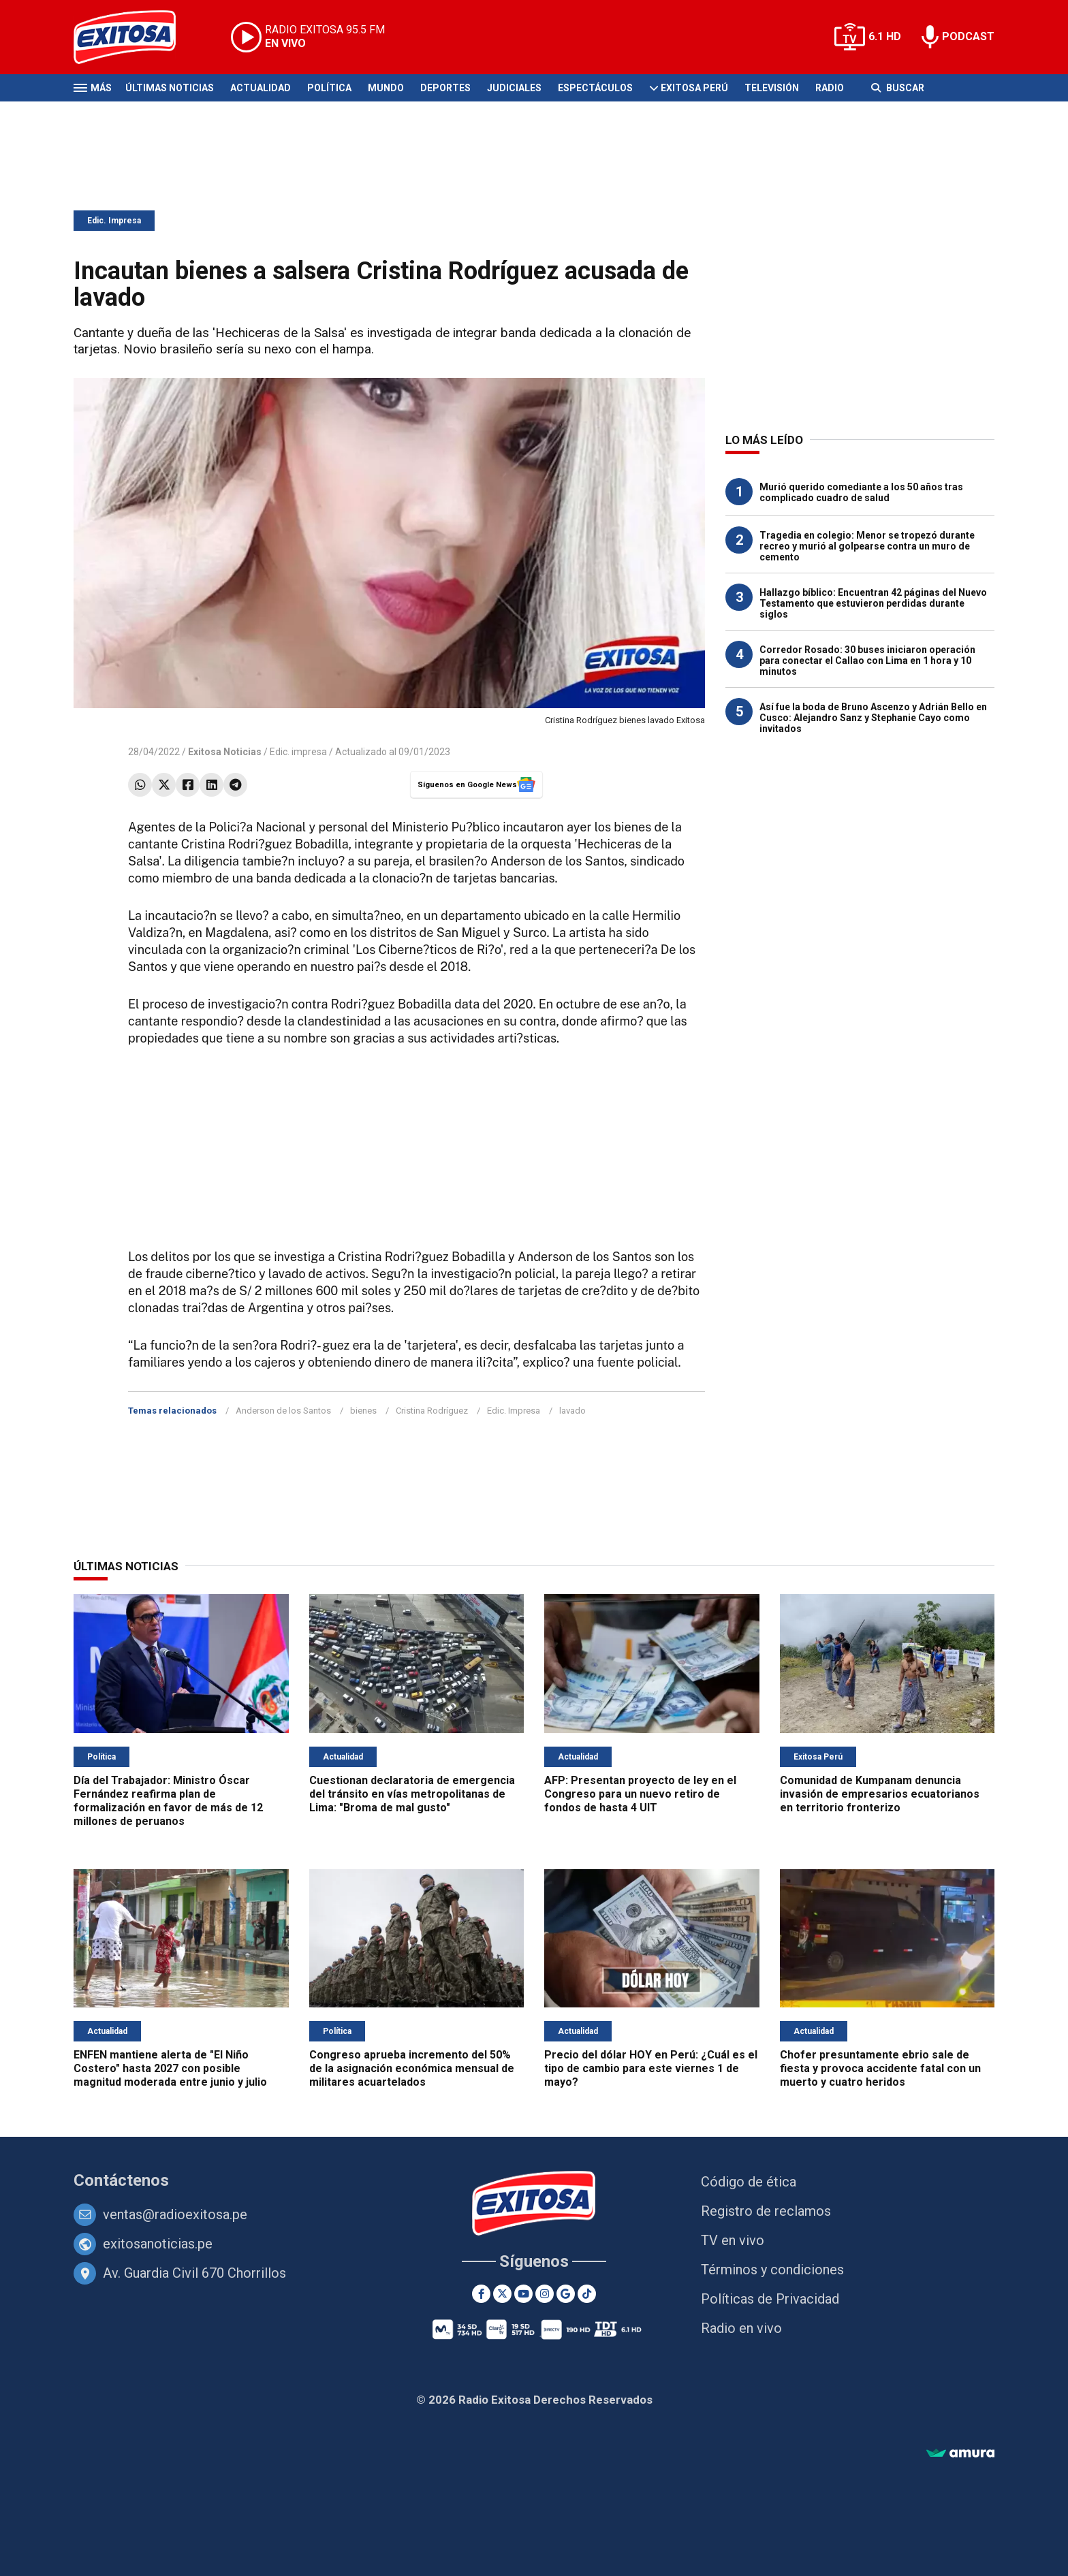  What do you see at coordinates (523, 2294) in the screenshot?
I see `[Youtube]` at bounding box center [523, 2294].